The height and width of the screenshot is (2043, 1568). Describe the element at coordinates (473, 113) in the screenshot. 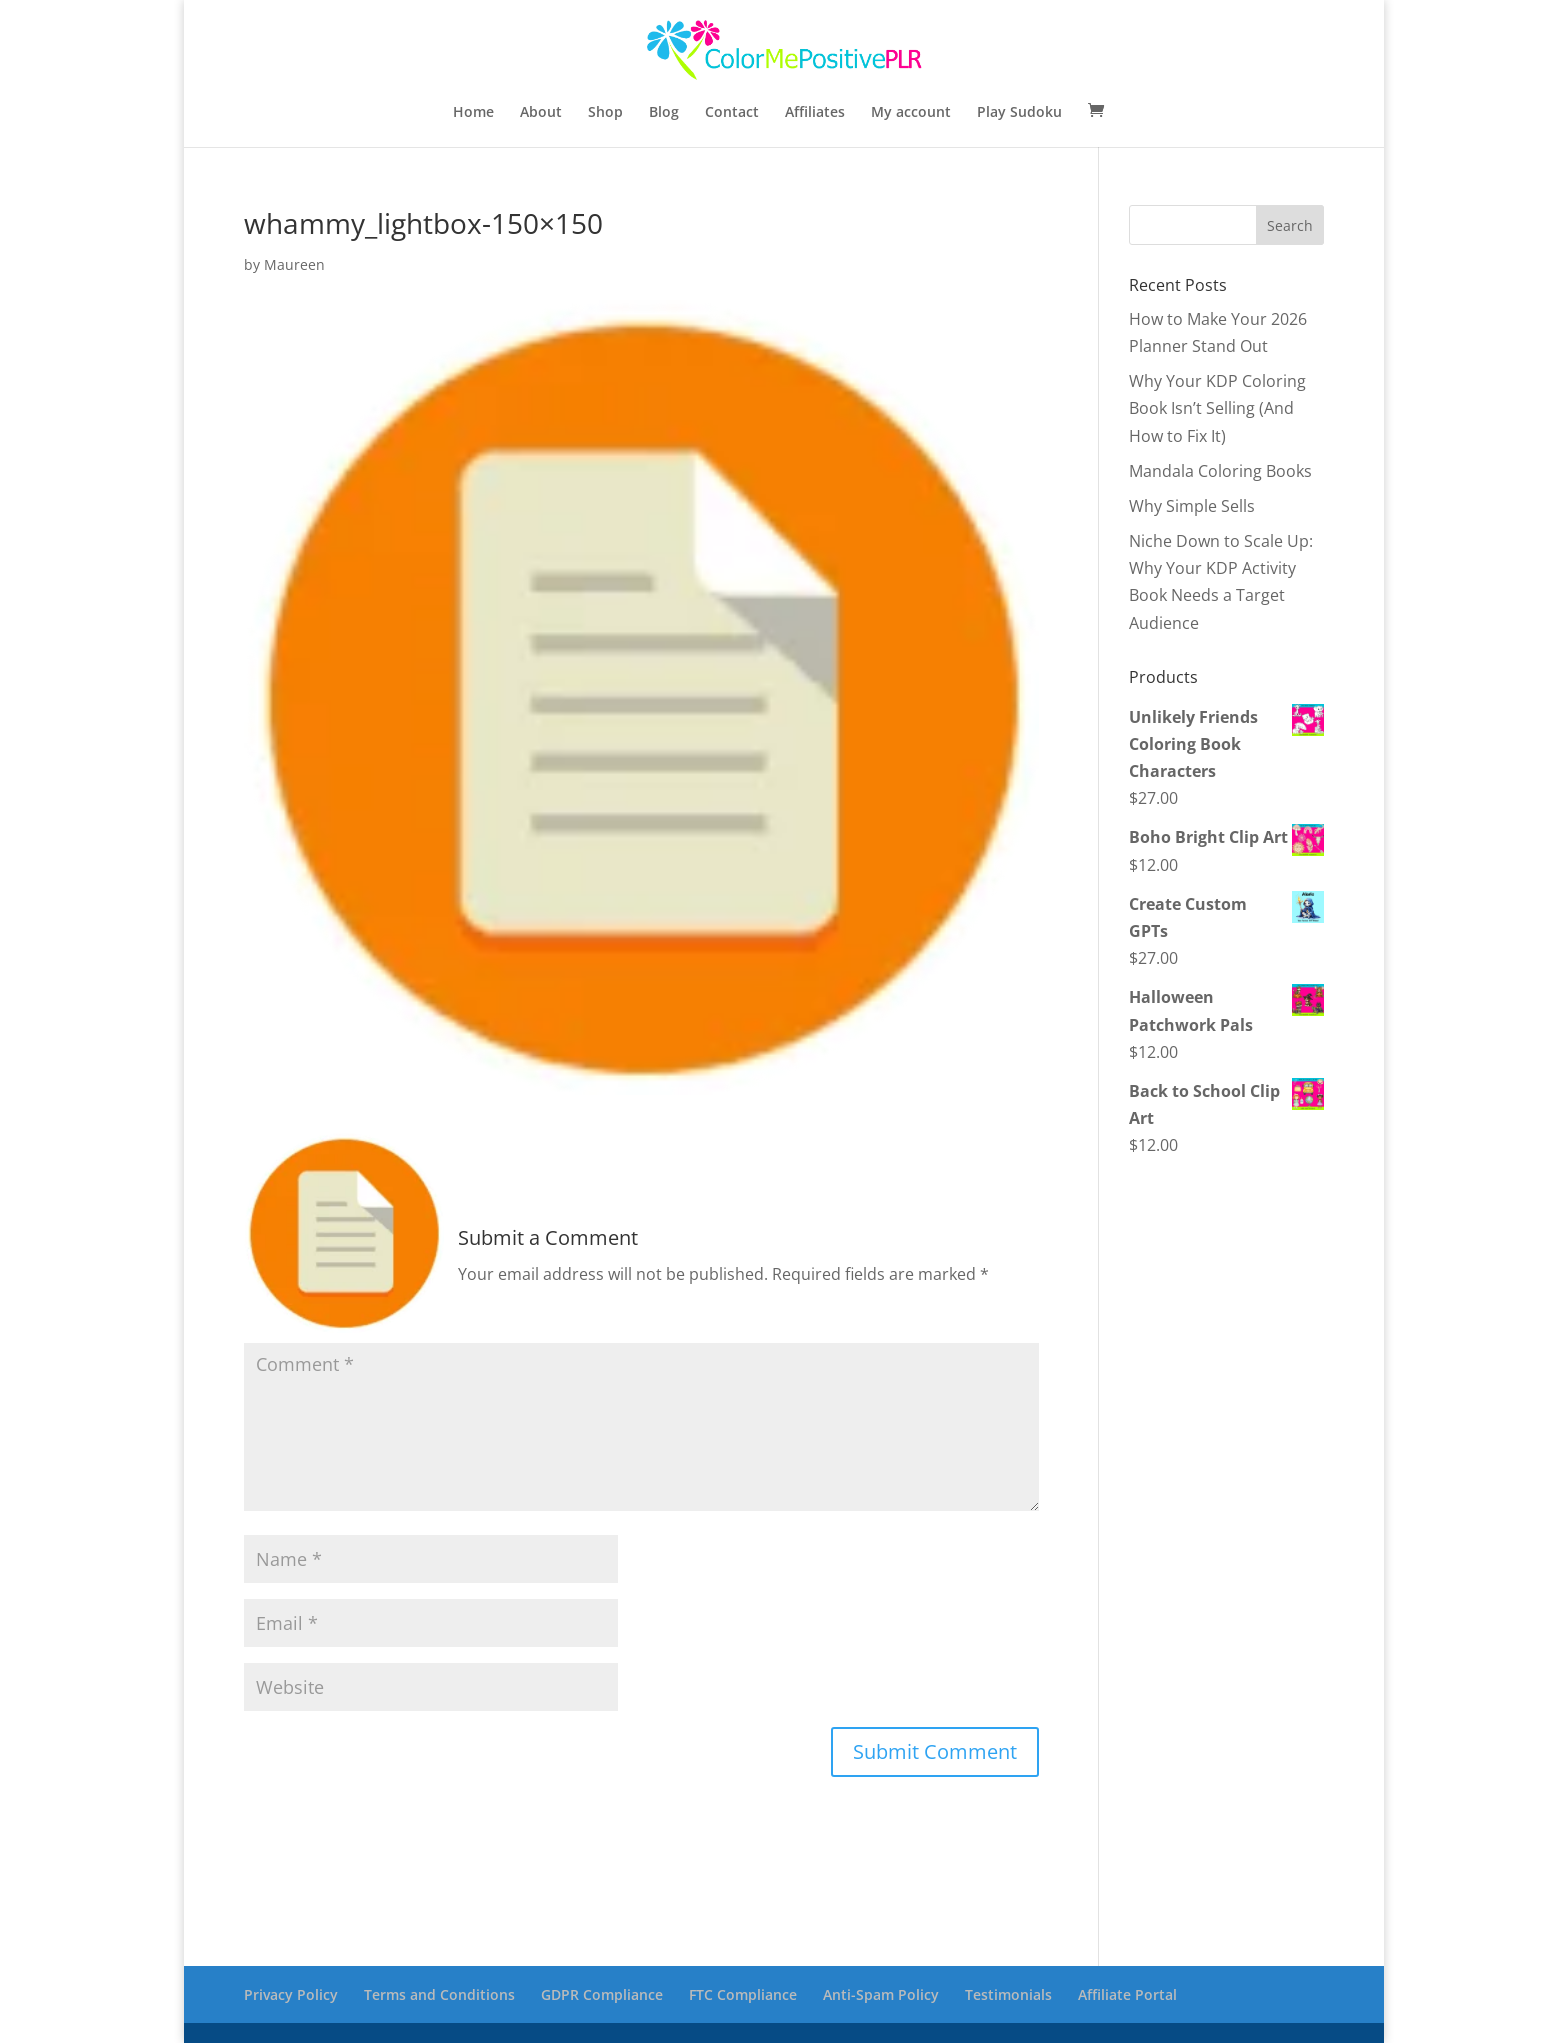

I see `Home` at that location.